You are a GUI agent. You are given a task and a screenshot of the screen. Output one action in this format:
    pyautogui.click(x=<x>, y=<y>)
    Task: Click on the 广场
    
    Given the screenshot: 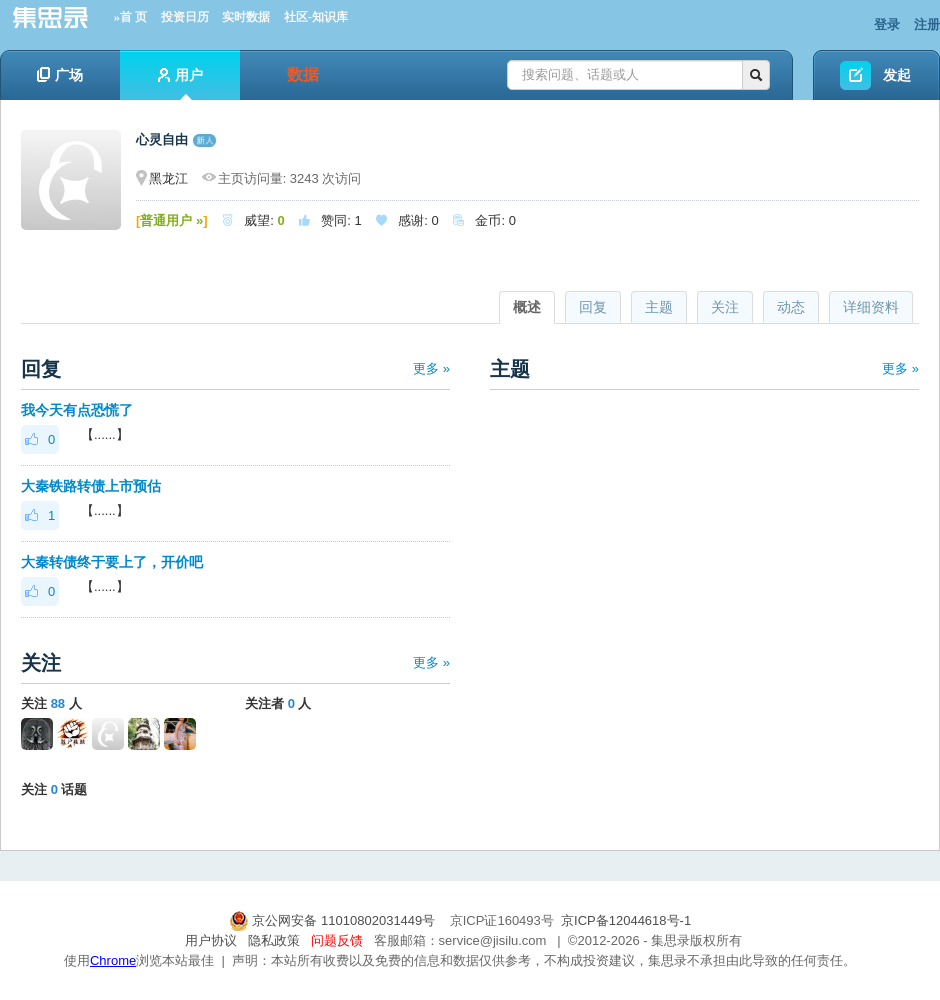 What is the action you would take?
    pyautogui.click(x=60, y=75)
    